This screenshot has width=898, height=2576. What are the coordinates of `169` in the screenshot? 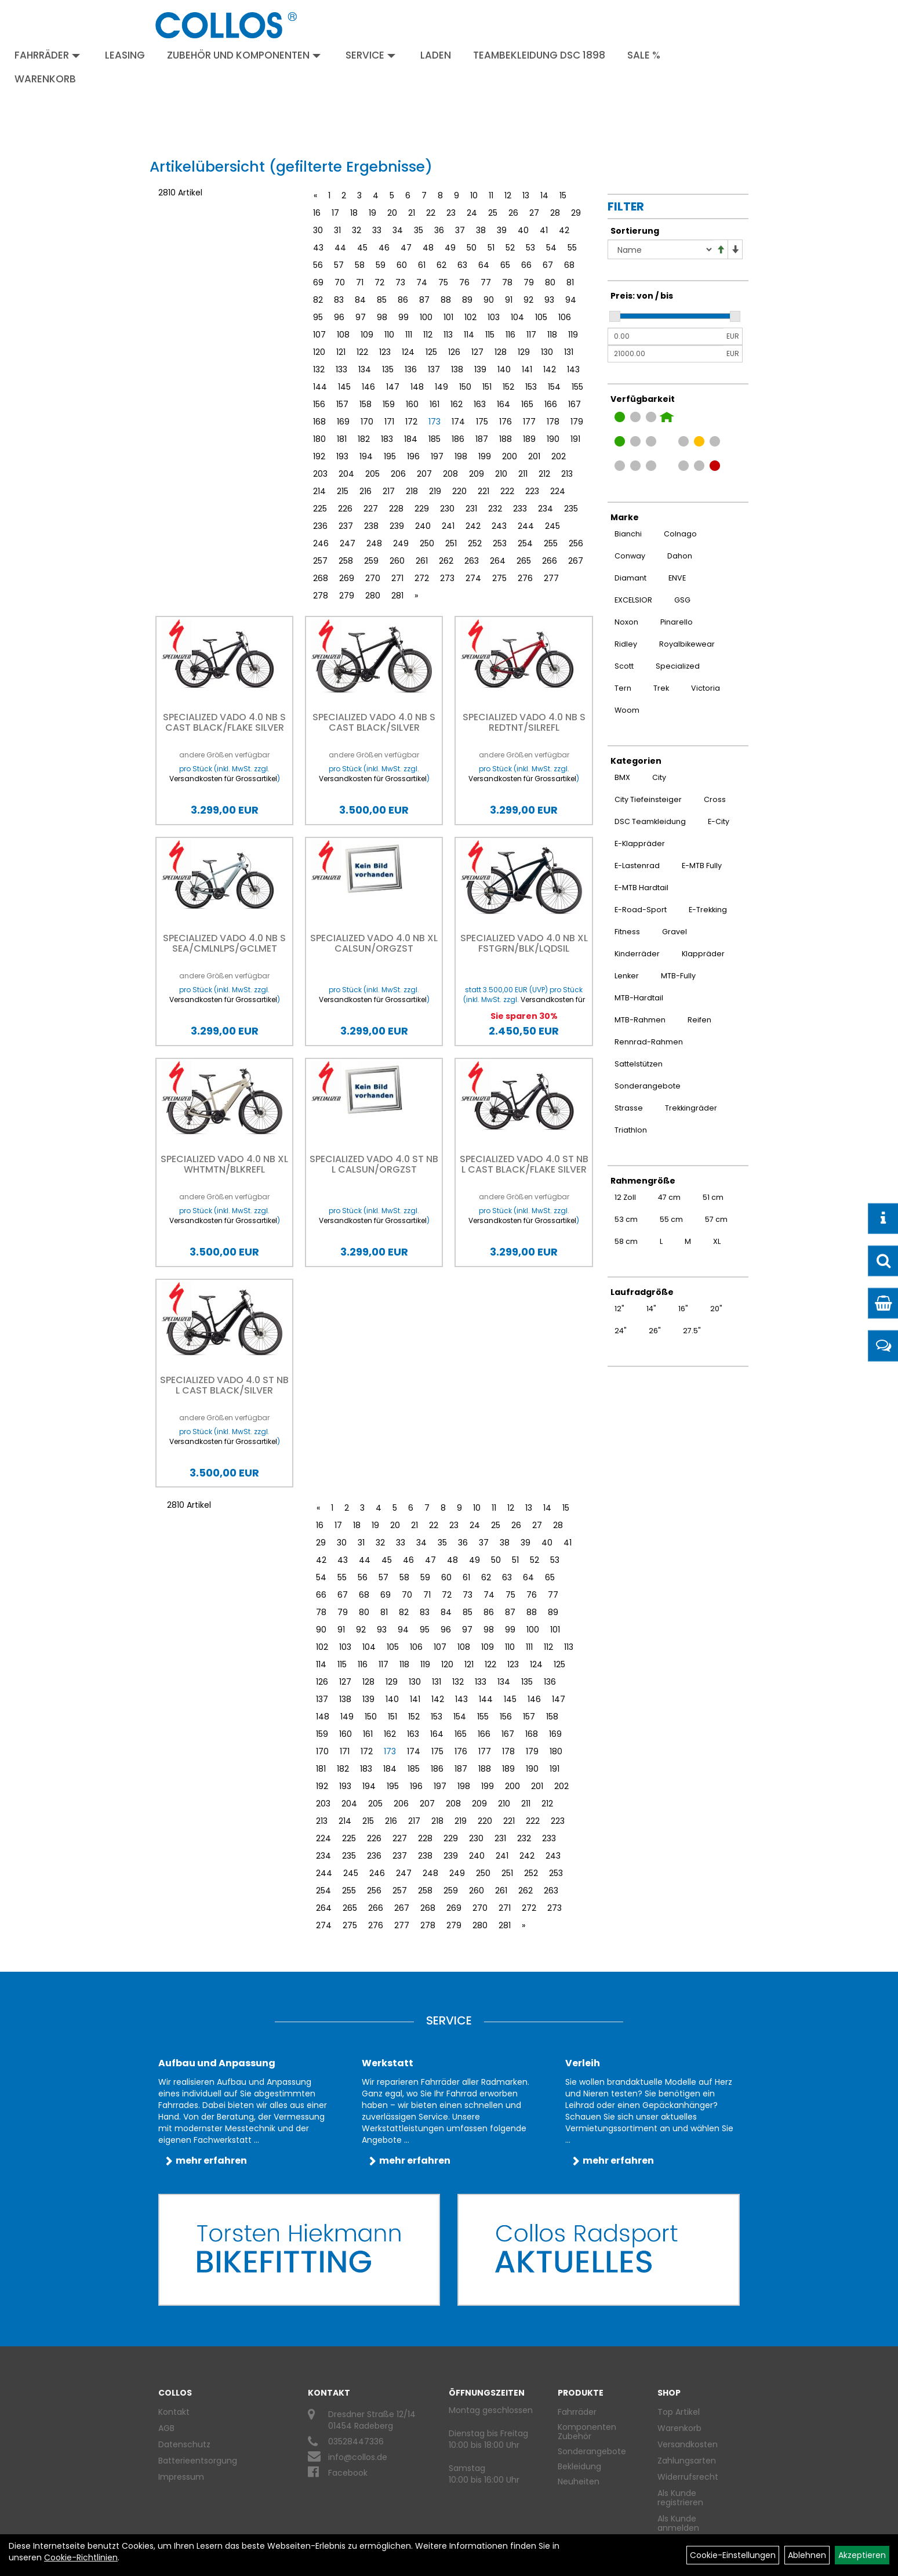 It's located at (343, 421).